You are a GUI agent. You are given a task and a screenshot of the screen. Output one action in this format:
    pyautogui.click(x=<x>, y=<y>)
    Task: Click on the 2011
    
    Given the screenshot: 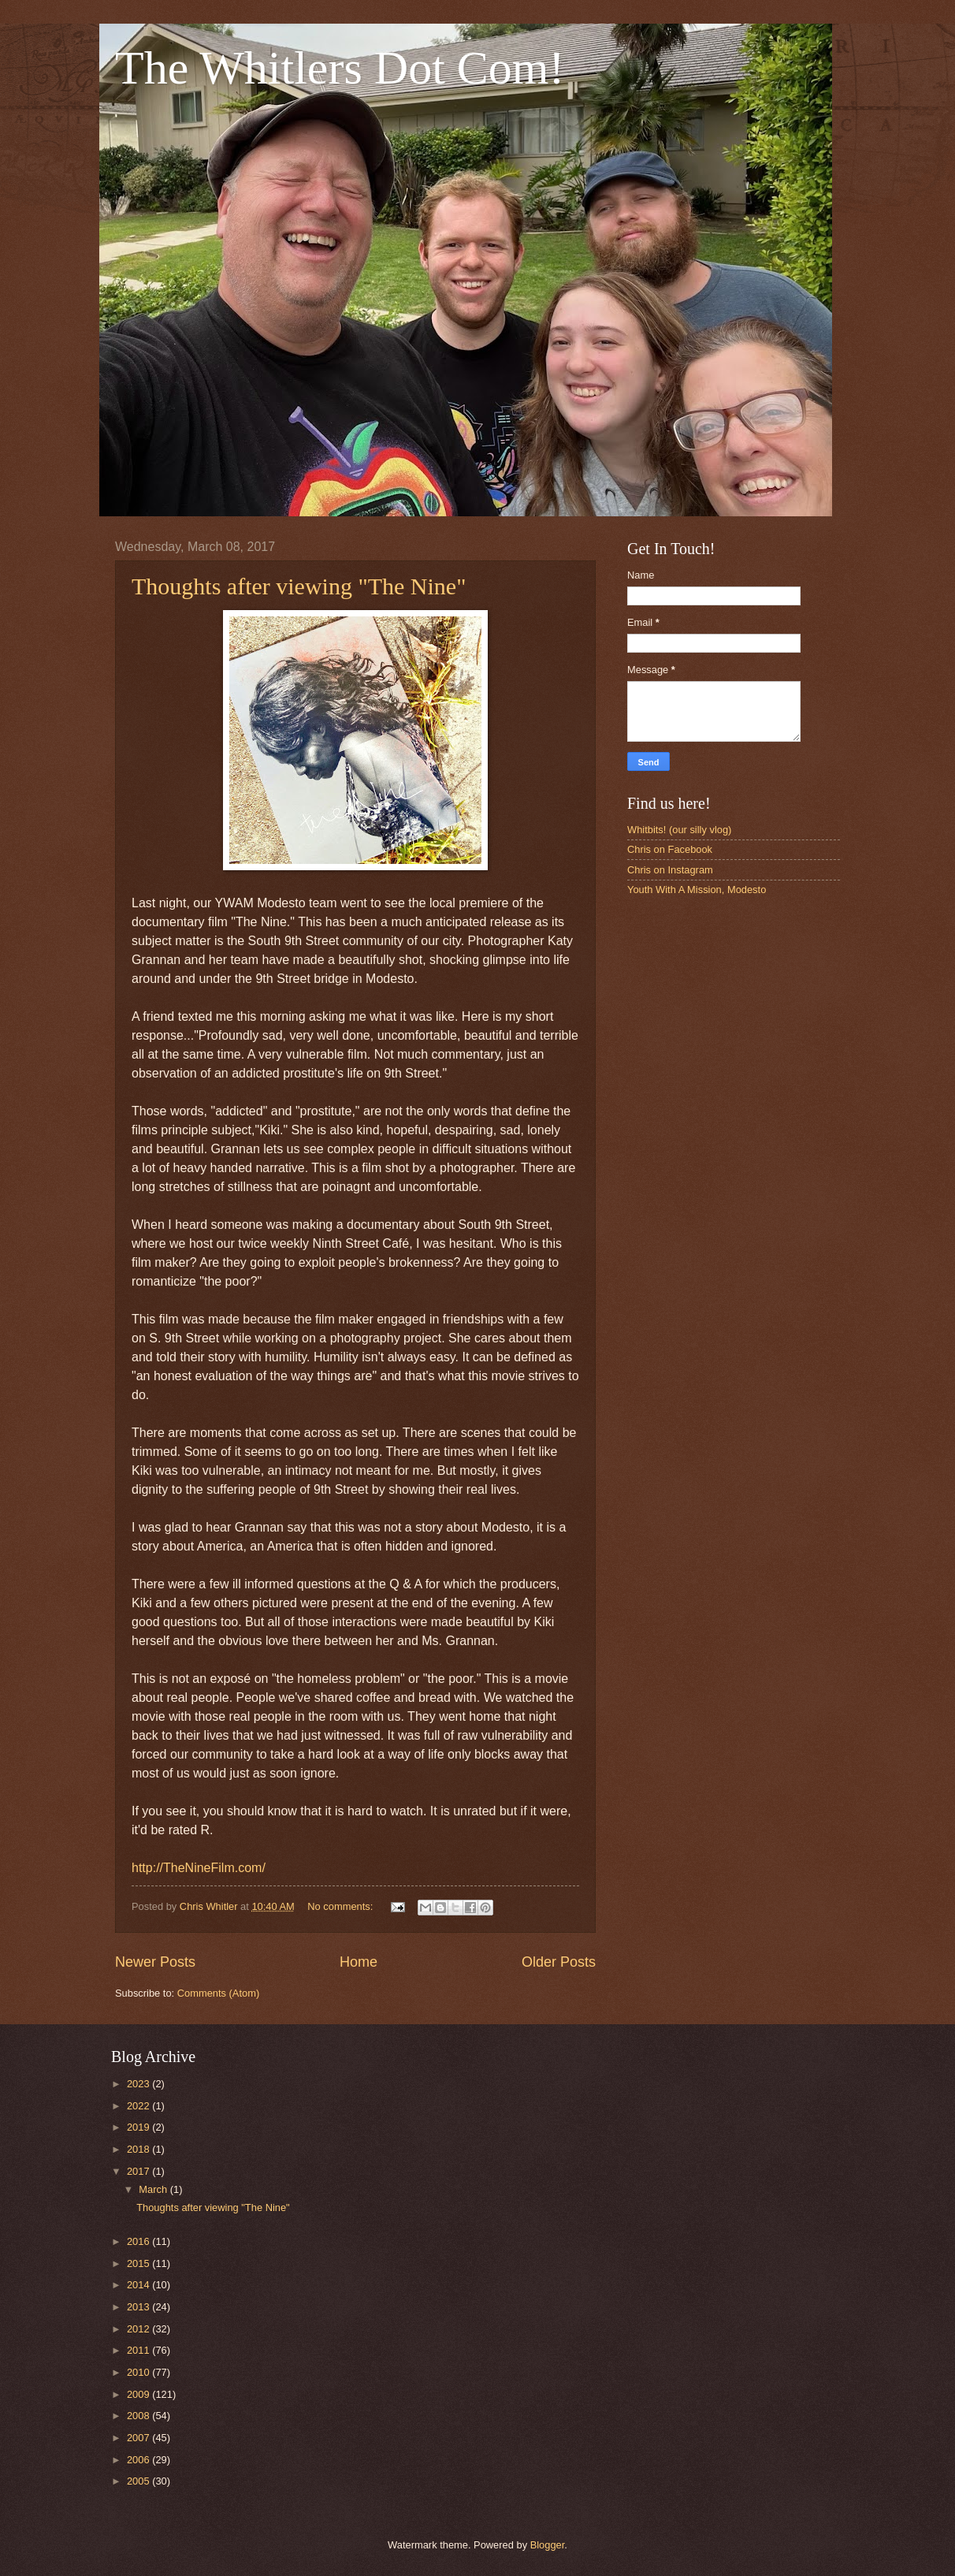 What is the action you would take?
    pyautogui.click(x=139, y=2350)
    